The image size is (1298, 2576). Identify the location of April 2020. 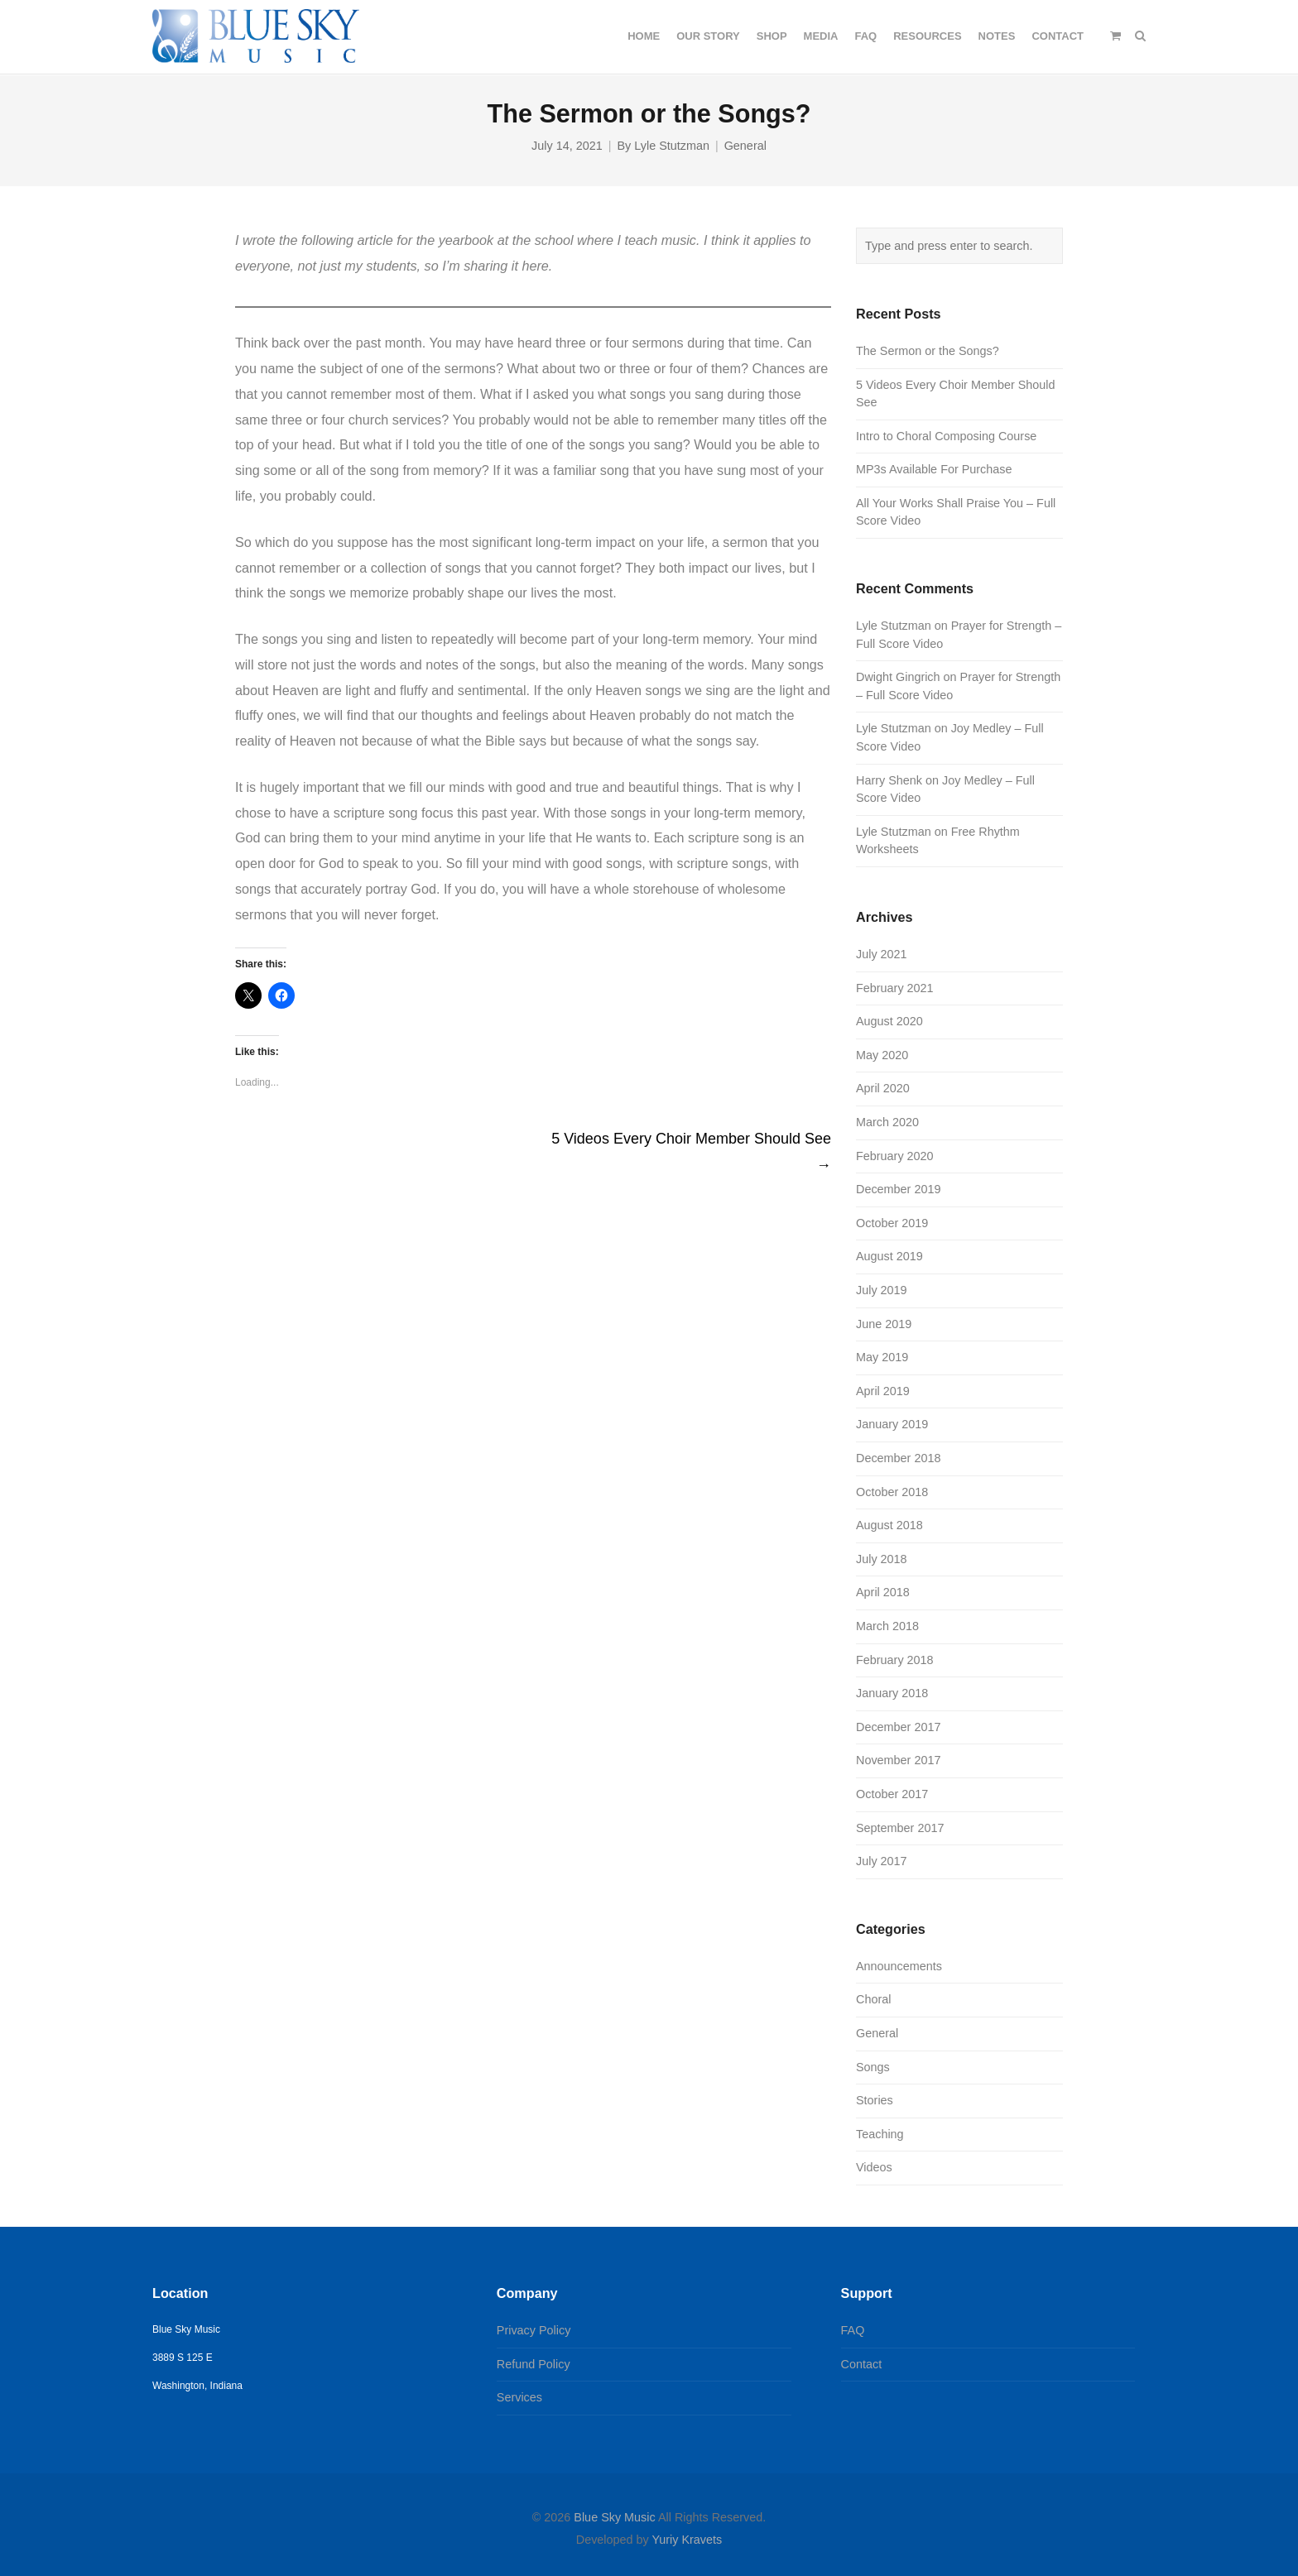
(883, 1088).